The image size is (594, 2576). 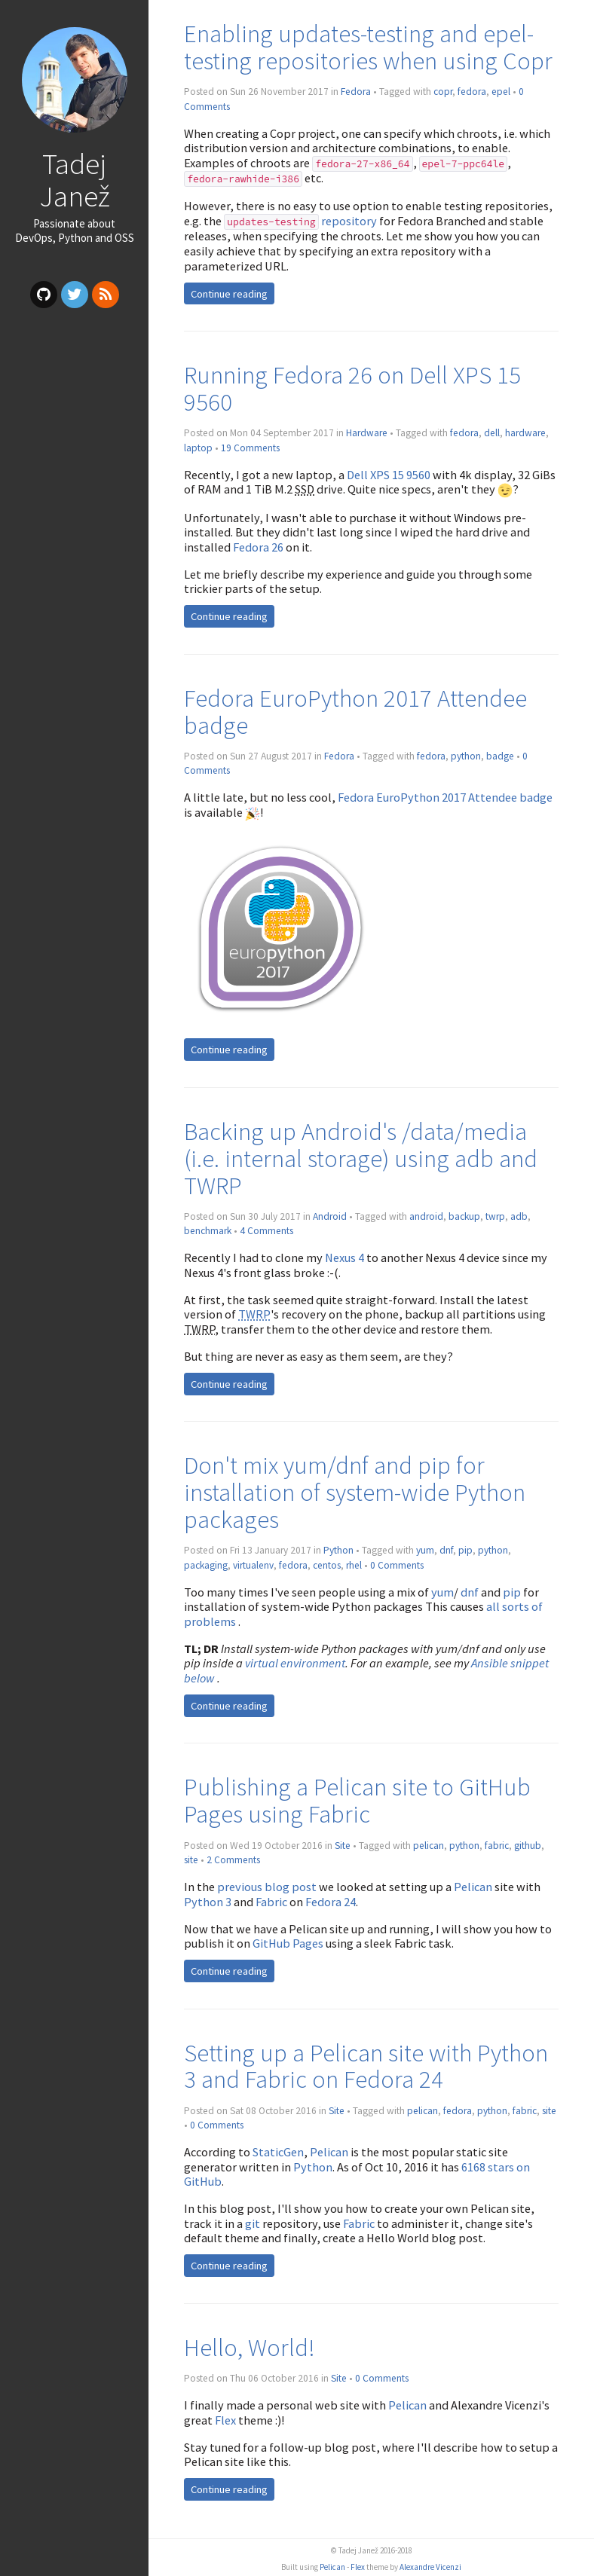 I want to click on rhel, so click(x=354, y=1565).